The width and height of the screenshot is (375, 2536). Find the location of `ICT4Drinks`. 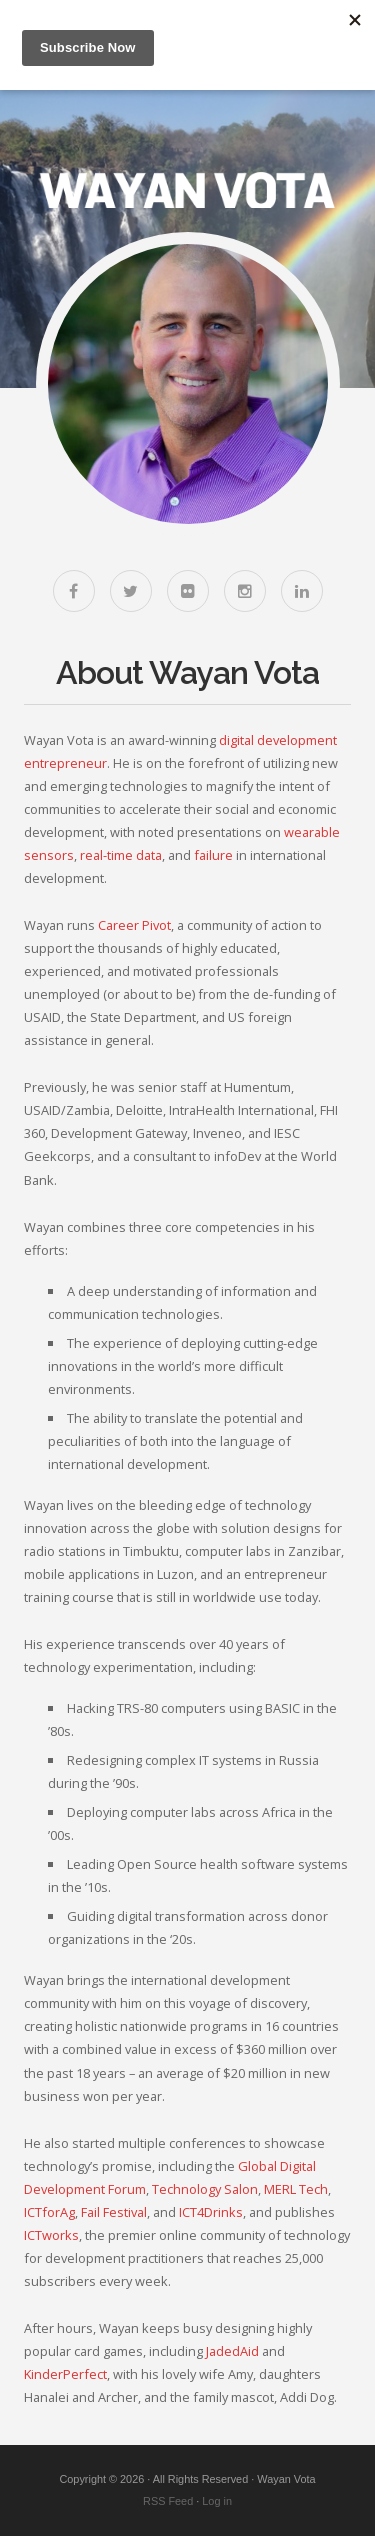

ICT4Drinks is located at coordinates (211, 2212).